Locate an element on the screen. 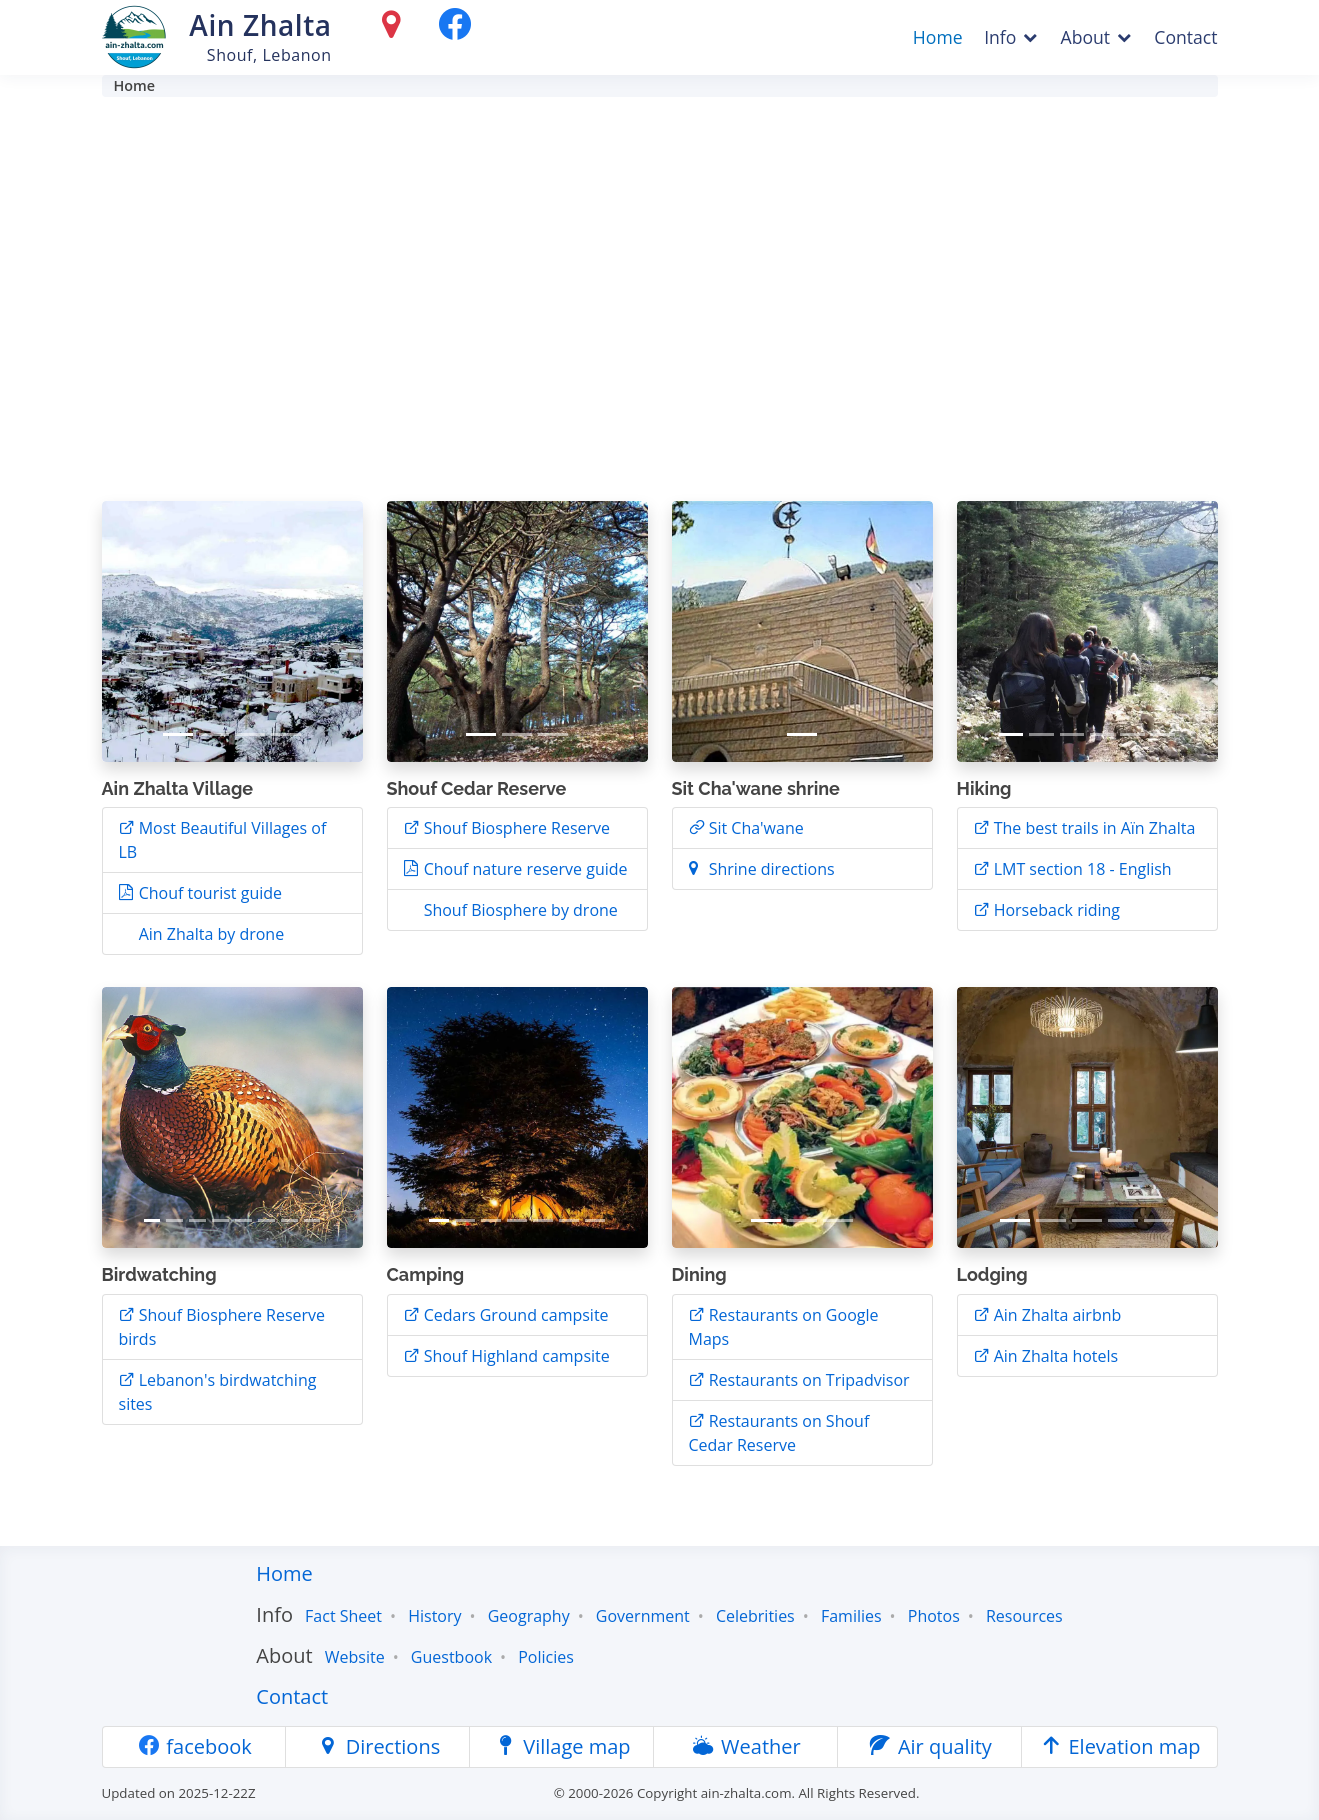 The width and height of the screenshot is (1319, 1820). Contact is located at coordinates (1185, 37).